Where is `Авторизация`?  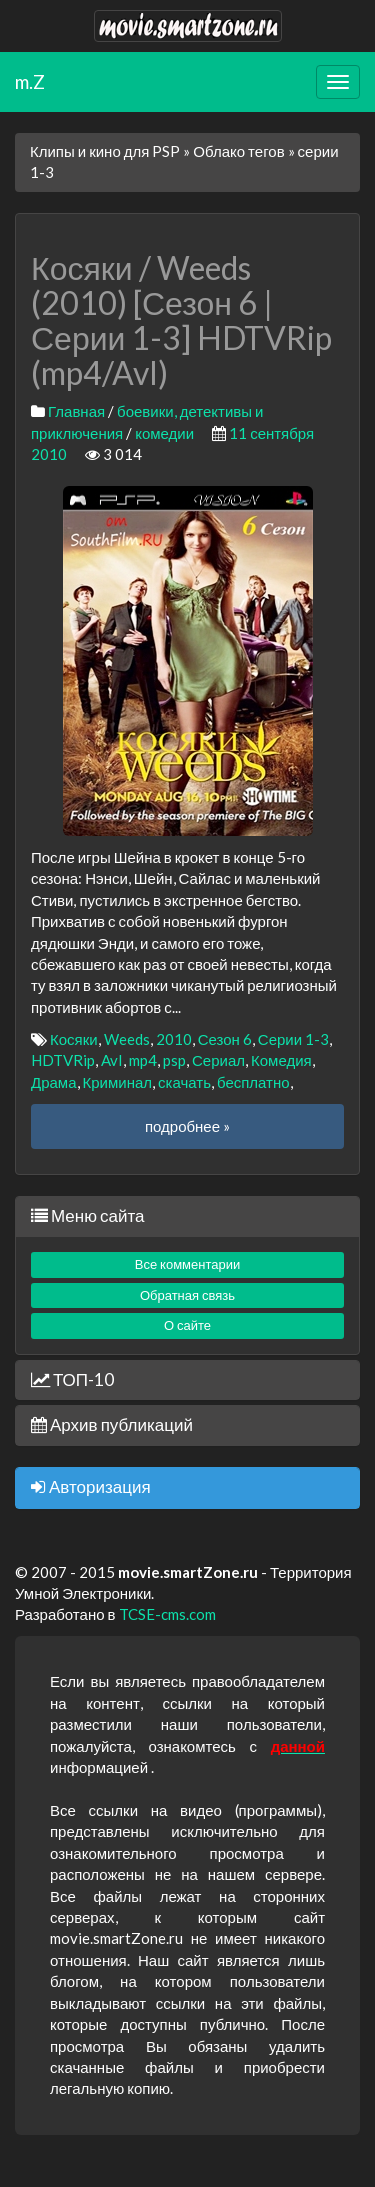 Авторизация is located at coordinates (91, 1486).